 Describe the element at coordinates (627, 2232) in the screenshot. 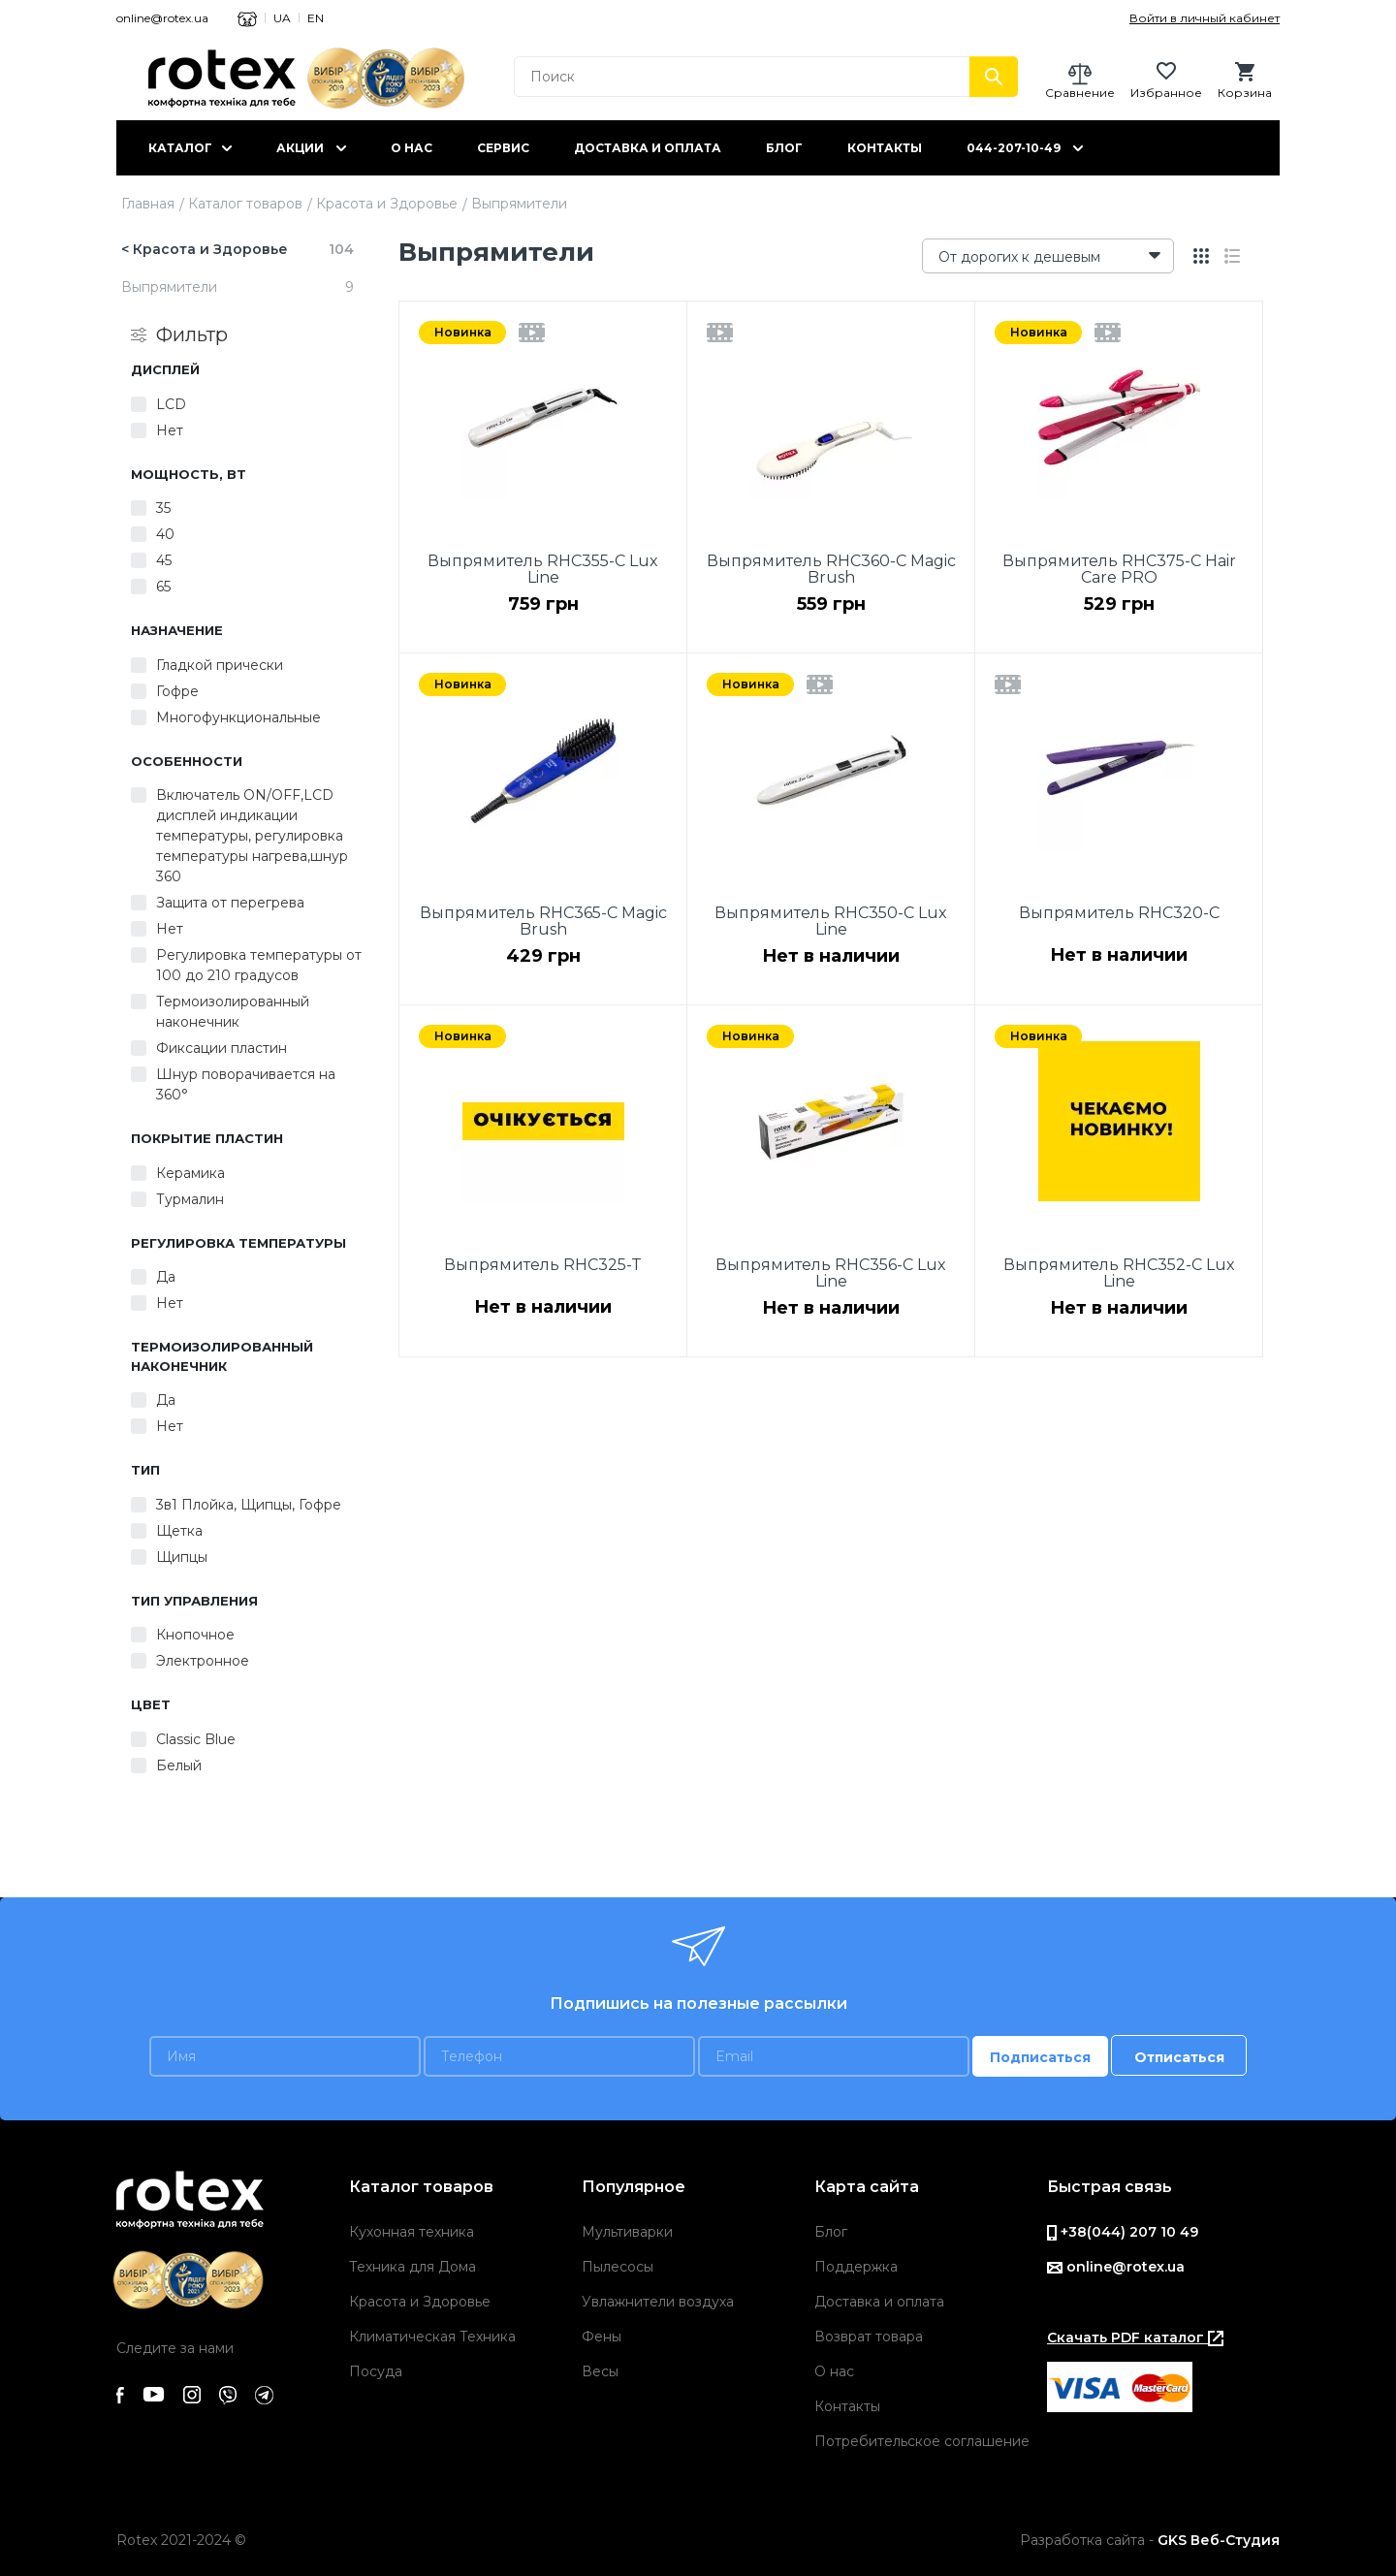

I see `Мультиварки` at that location.